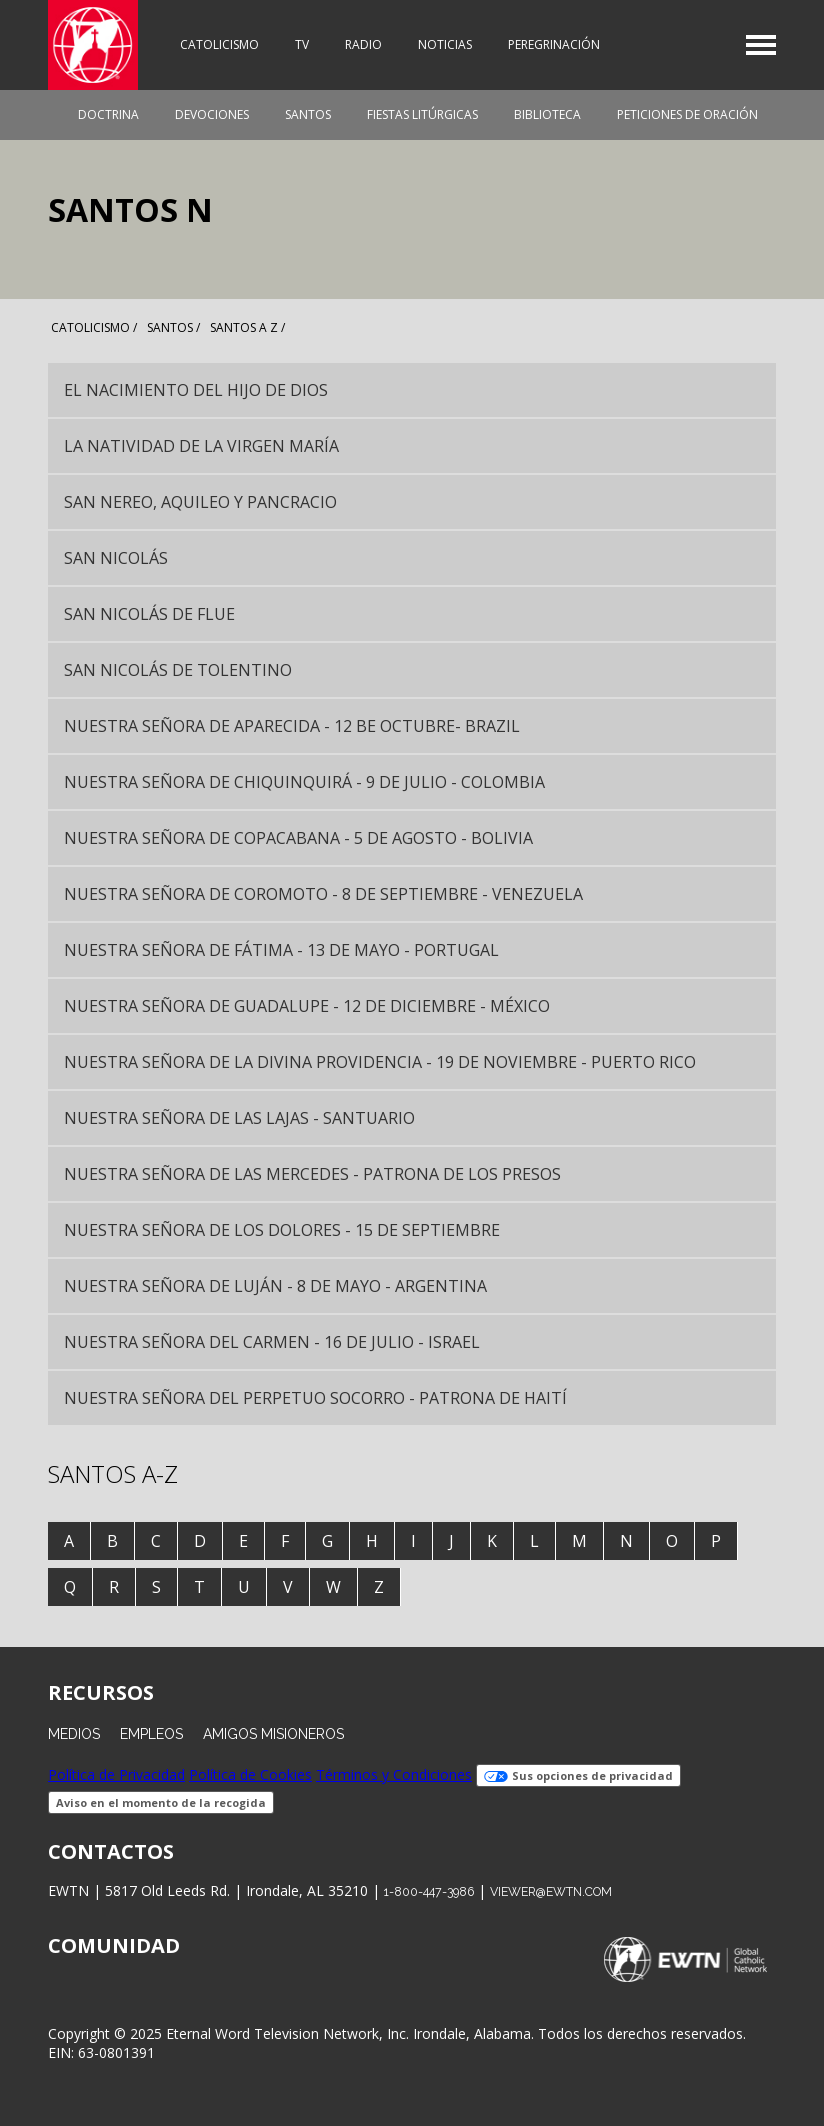 This screenshot has height=2126, width=824. What do you see at coordinates (302, 44) in the screenshot?
I see `TV` at bounding box center [302, 44].